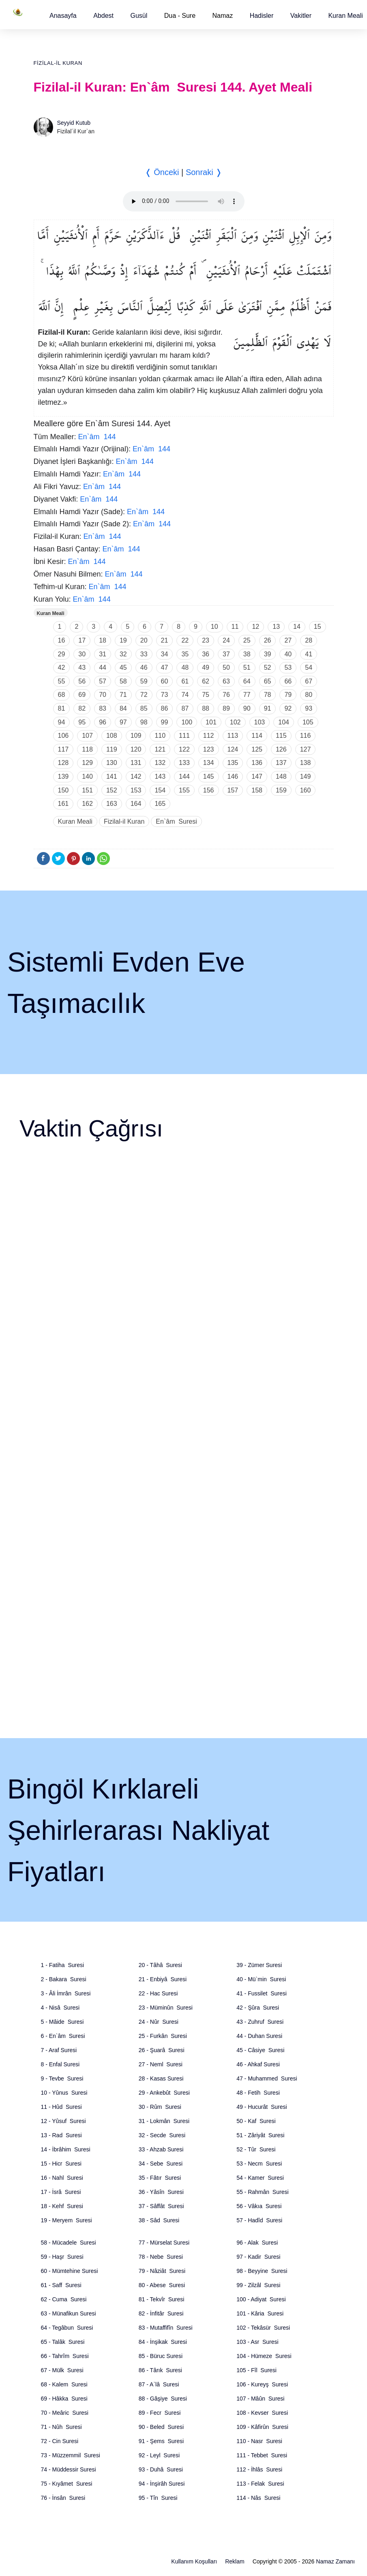 Image resolution: width=367 pixels, height=2576 pixels. I want to click on 44 - Duhan Suresi, so click(259, 2036).